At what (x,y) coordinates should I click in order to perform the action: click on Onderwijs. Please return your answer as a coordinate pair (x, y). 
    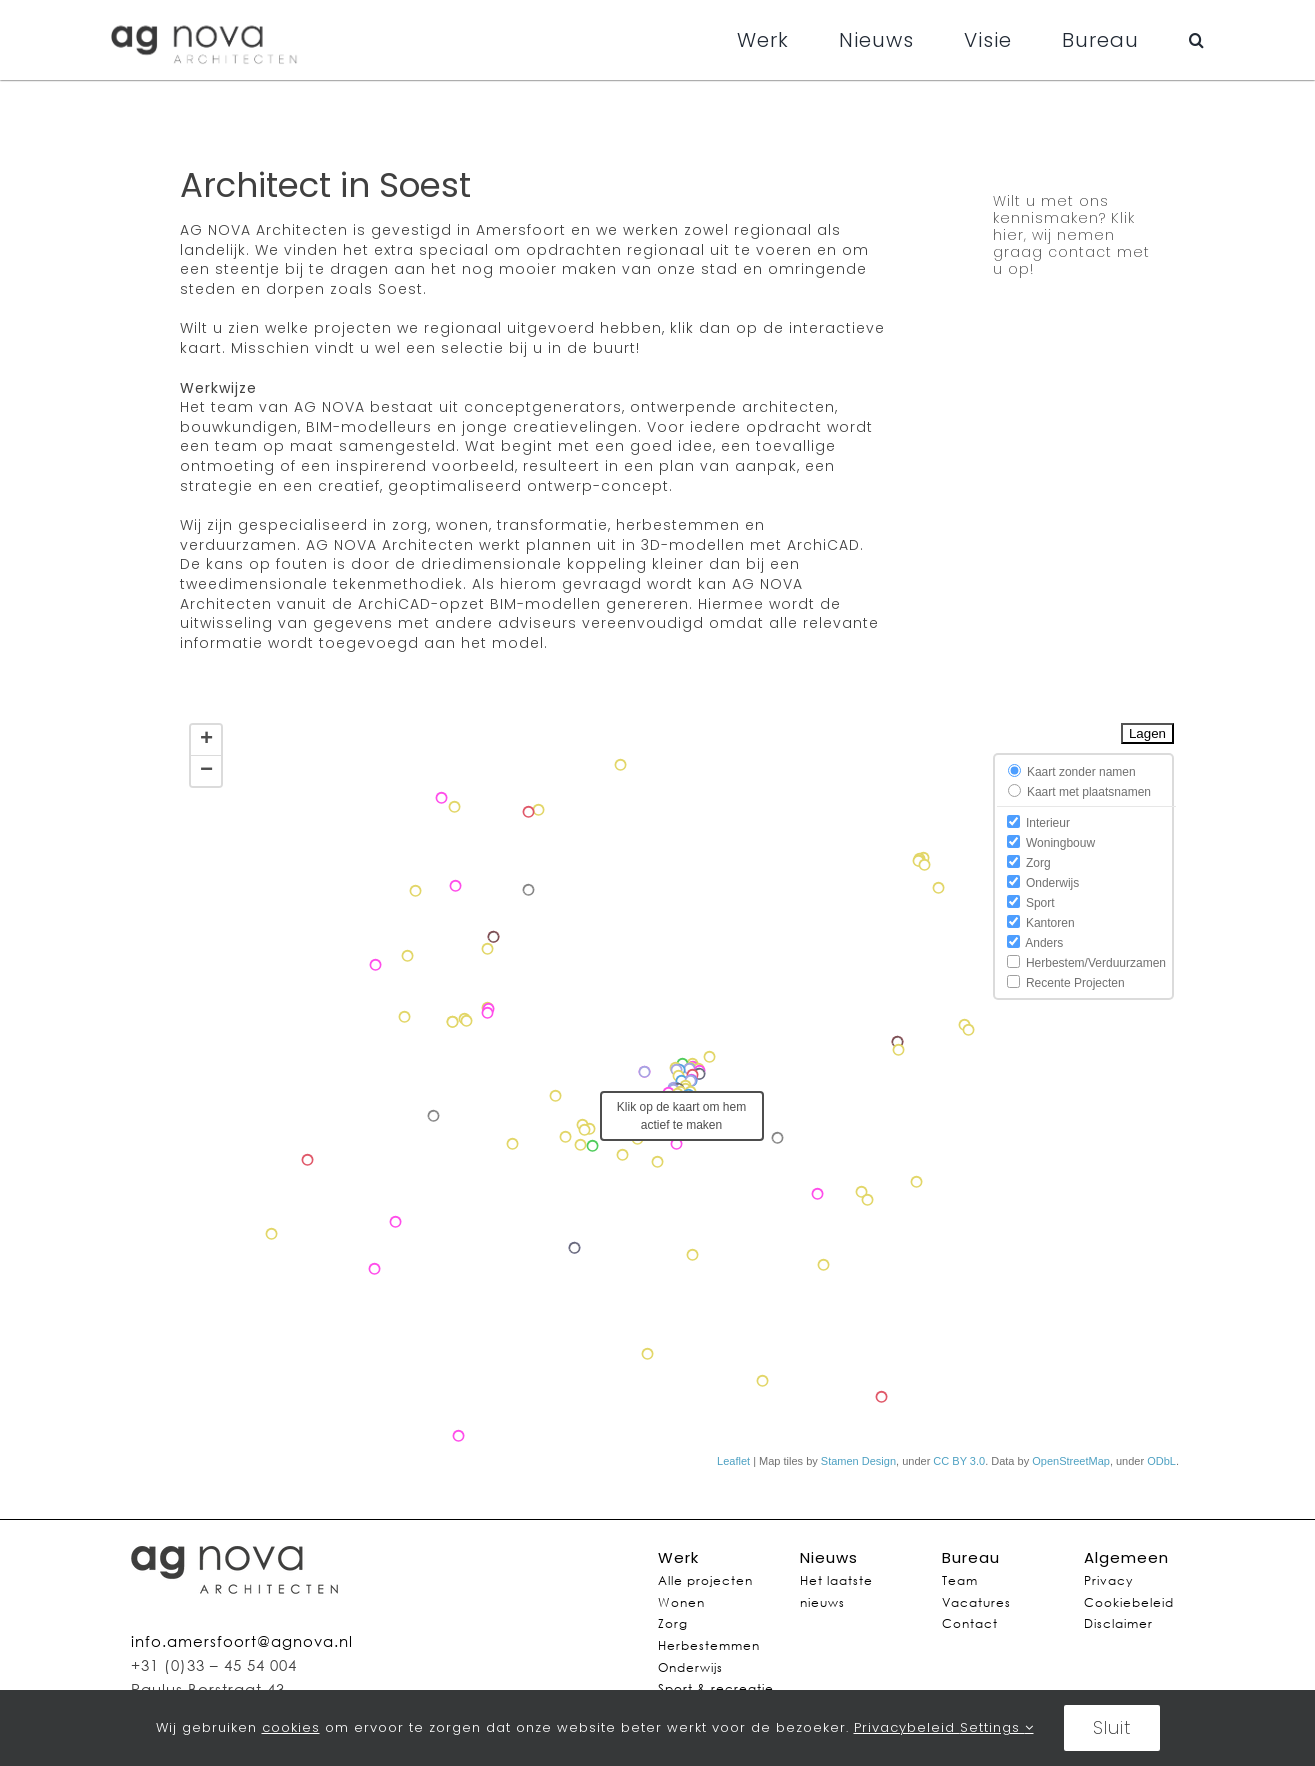
    Looking at the image, I should click on (690, 1667).